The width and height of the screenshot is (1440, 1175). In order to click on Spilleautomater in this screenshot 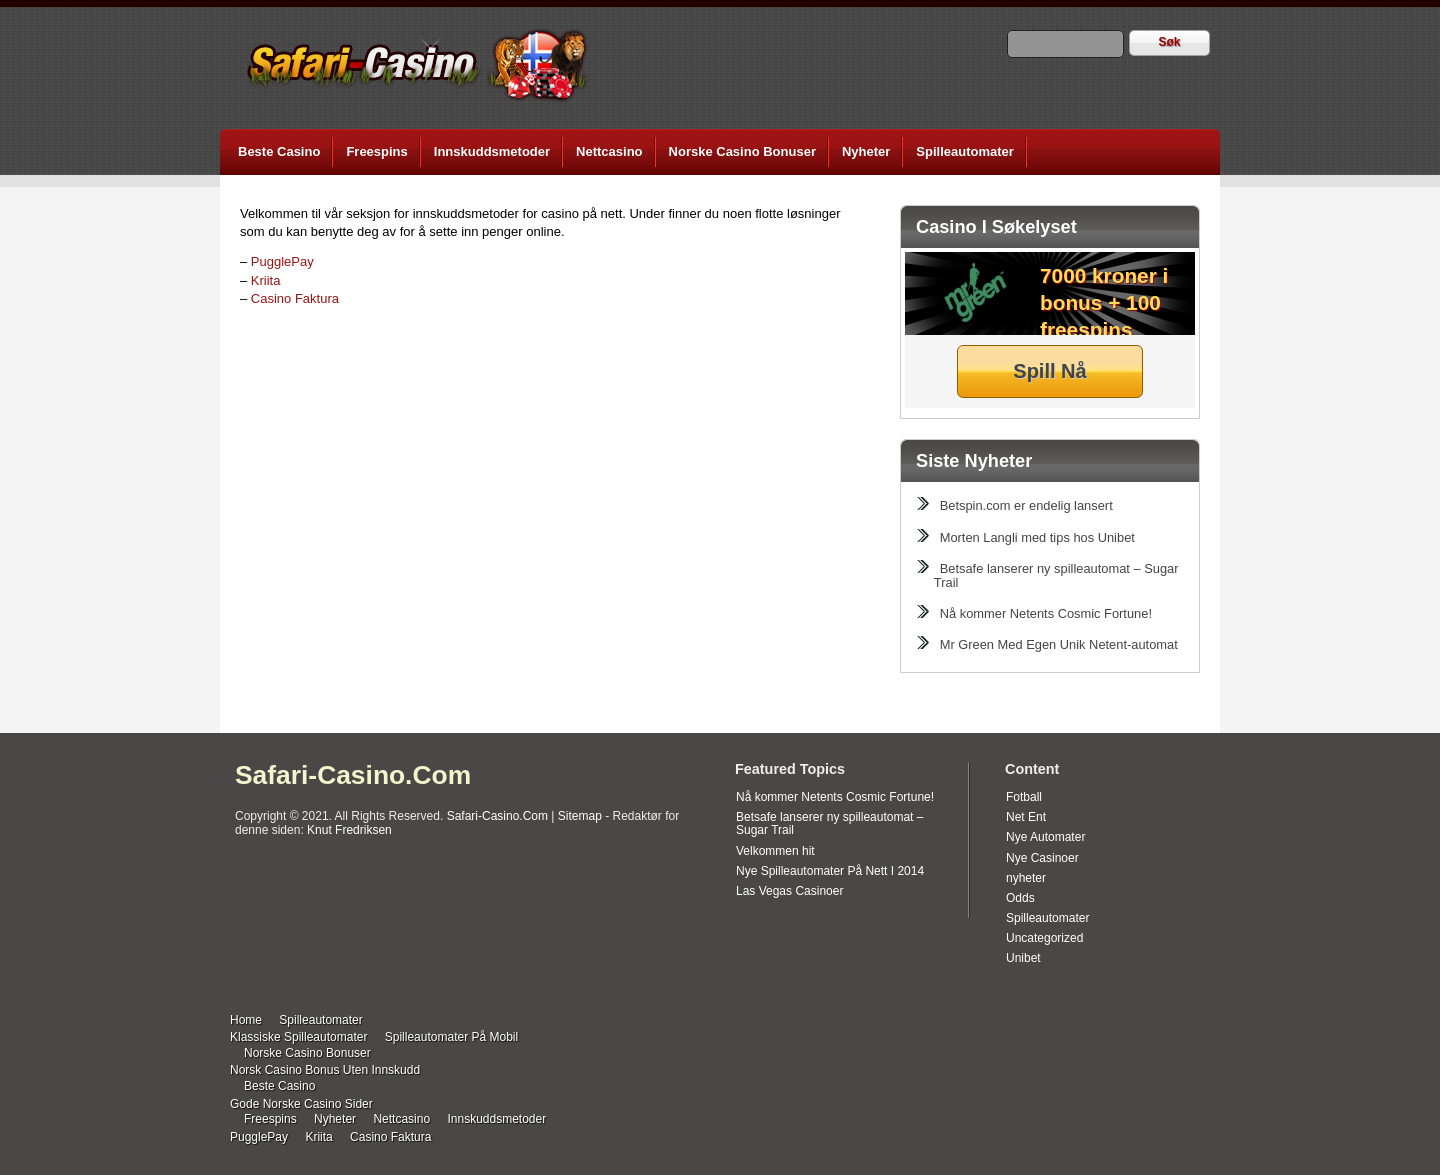, I will do `click(965, 151)`.